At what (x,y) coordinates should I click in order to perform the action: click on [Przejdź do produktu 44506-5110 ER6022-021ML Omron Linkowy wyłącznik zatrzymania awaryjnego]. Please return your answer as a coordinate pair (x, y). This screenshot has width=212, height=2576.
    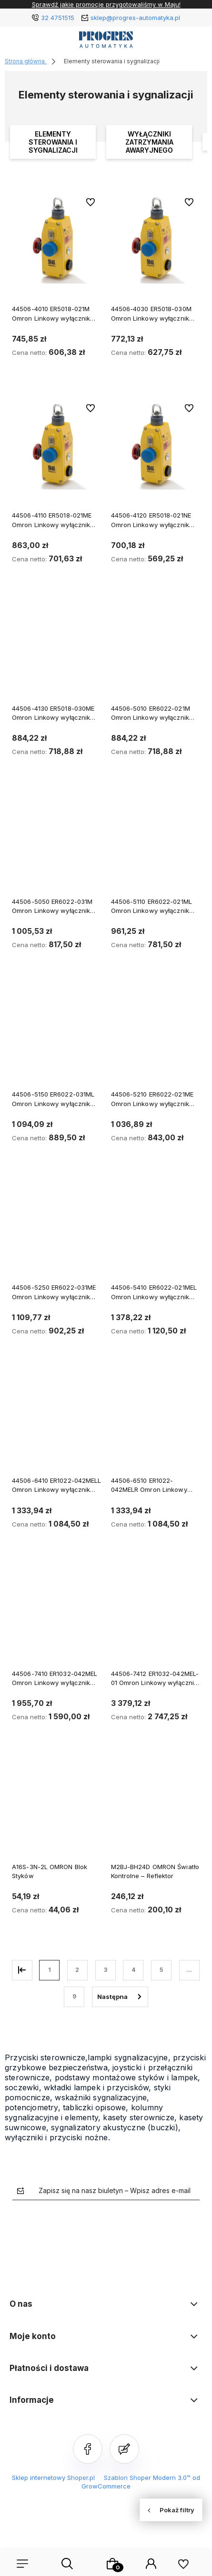
    Looking at the image, I should click on (156, 844).